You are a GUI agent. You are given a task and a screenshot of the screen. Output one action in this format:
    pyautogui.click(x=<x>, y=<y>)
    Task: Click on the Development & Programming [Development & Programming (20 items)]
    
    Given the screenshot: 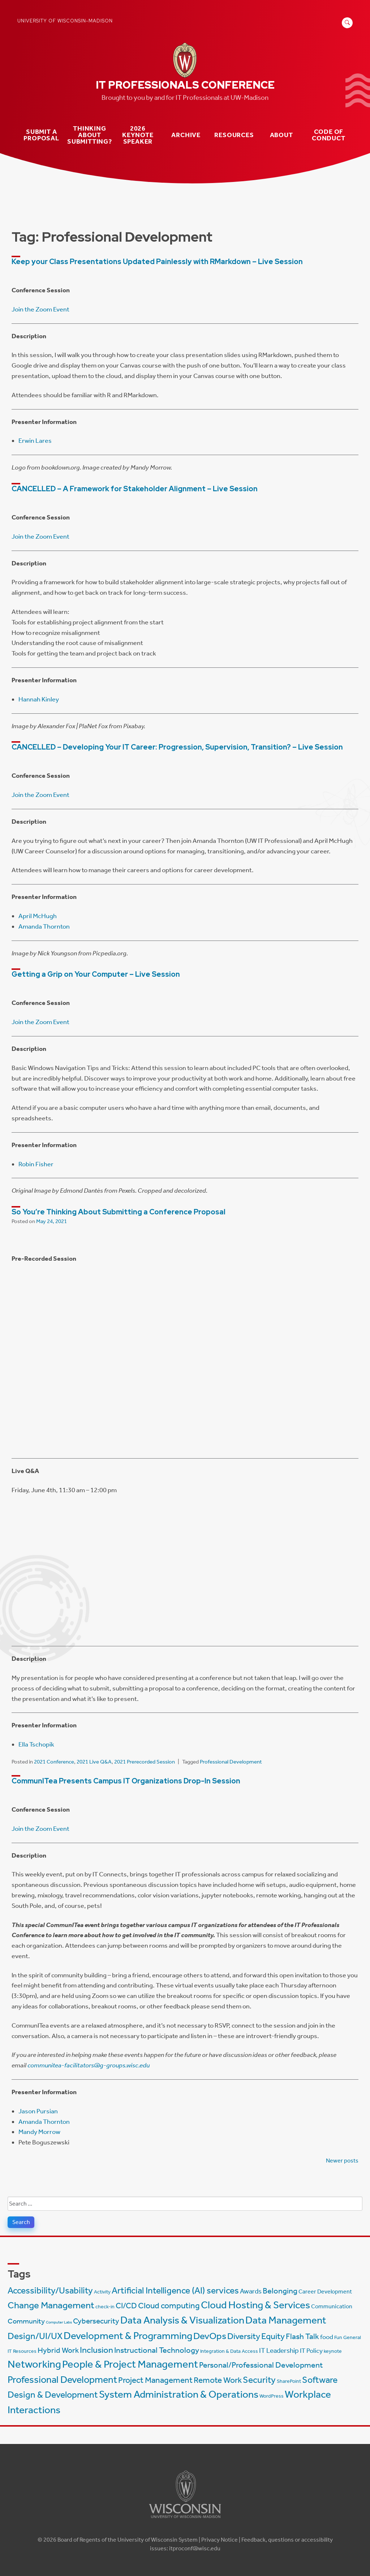 What is the action you would take?
    pyautogui.click(x=128, y=2336)
    